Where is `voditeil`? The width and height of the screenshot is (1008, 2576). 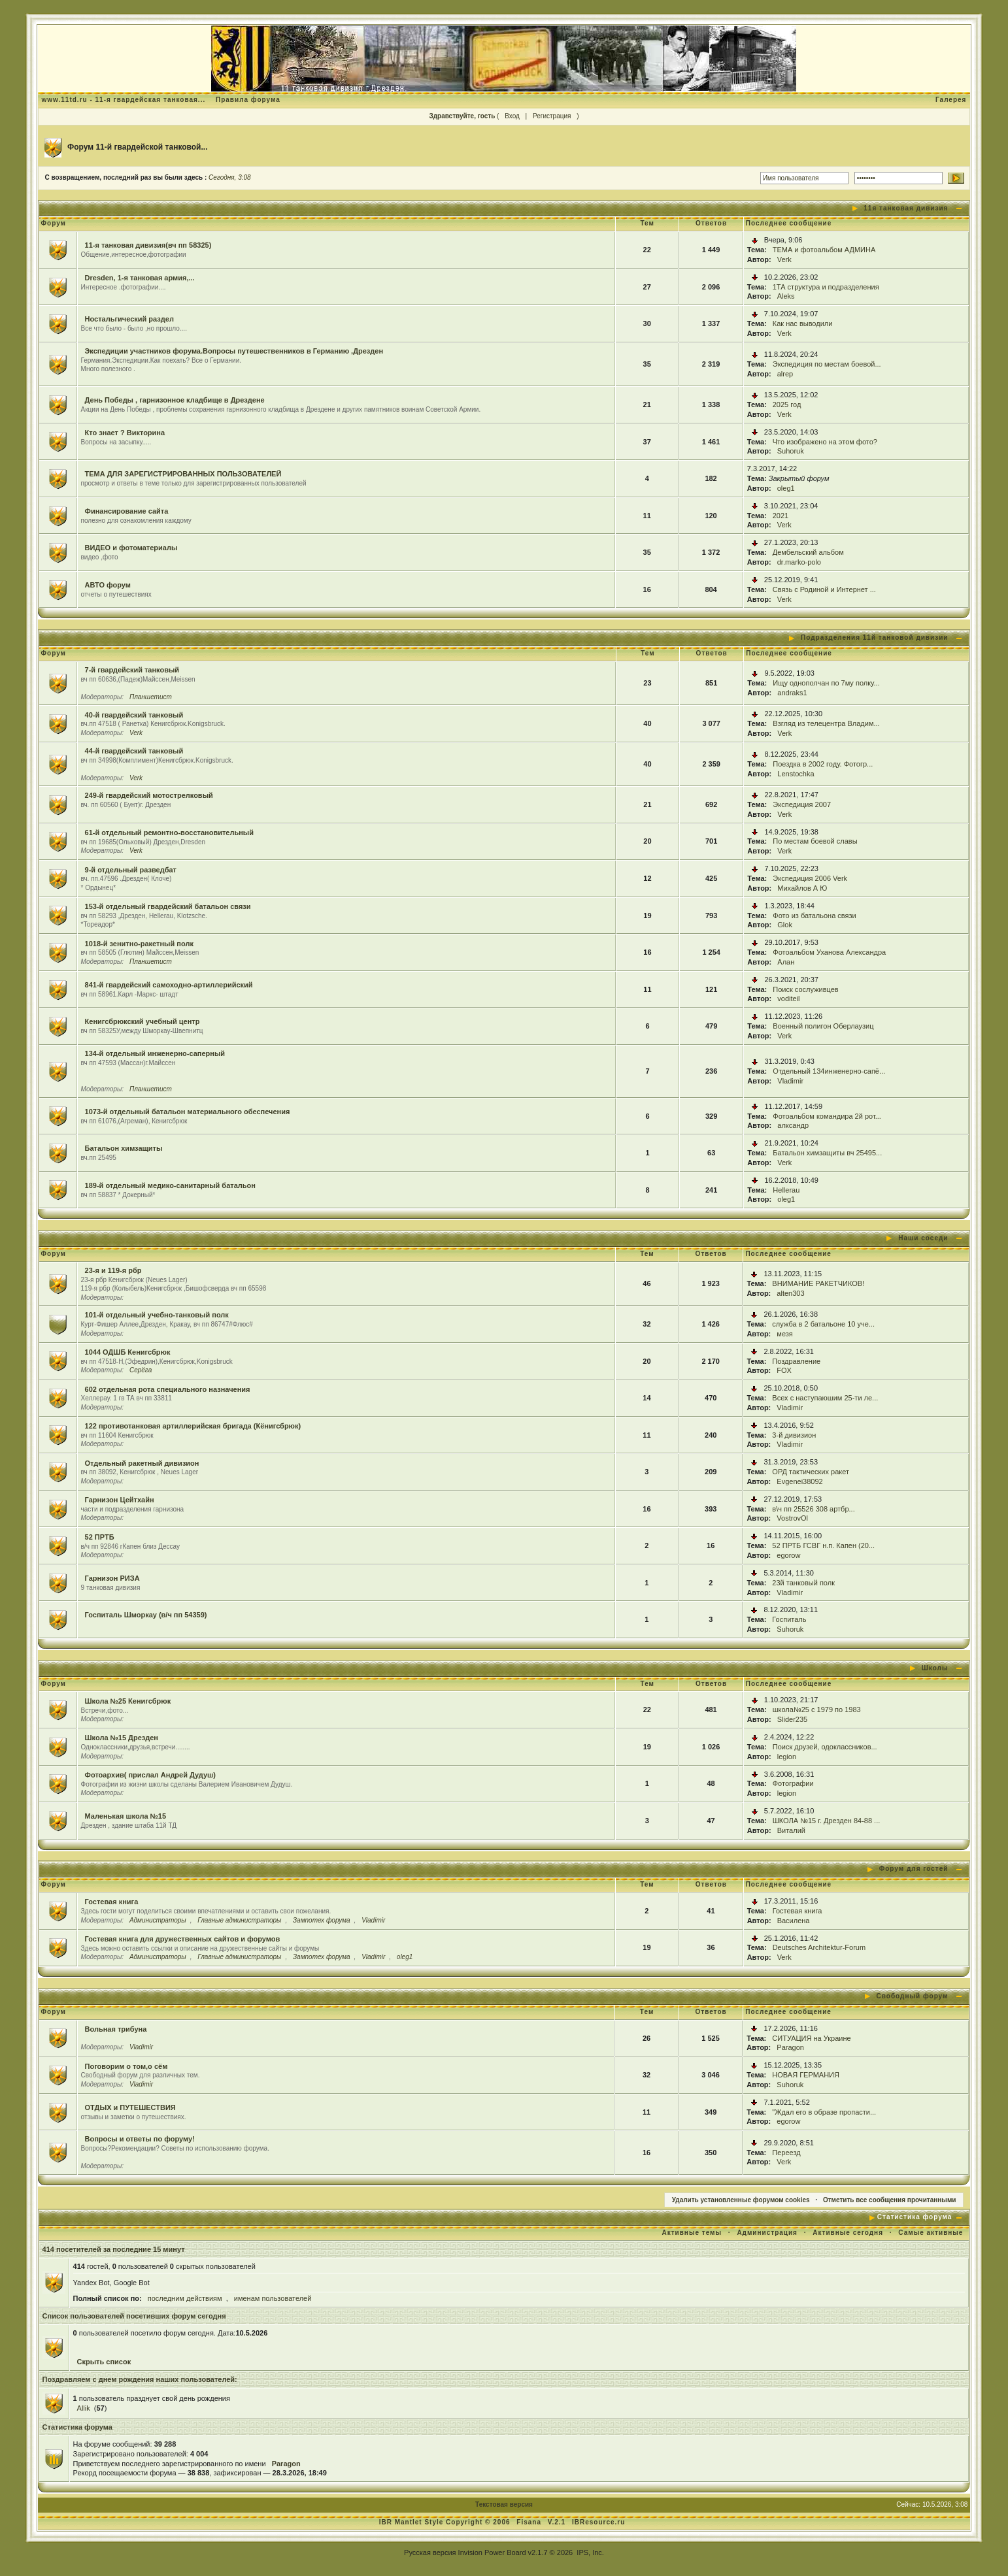 voditeil is located at coordinates (788, 998).